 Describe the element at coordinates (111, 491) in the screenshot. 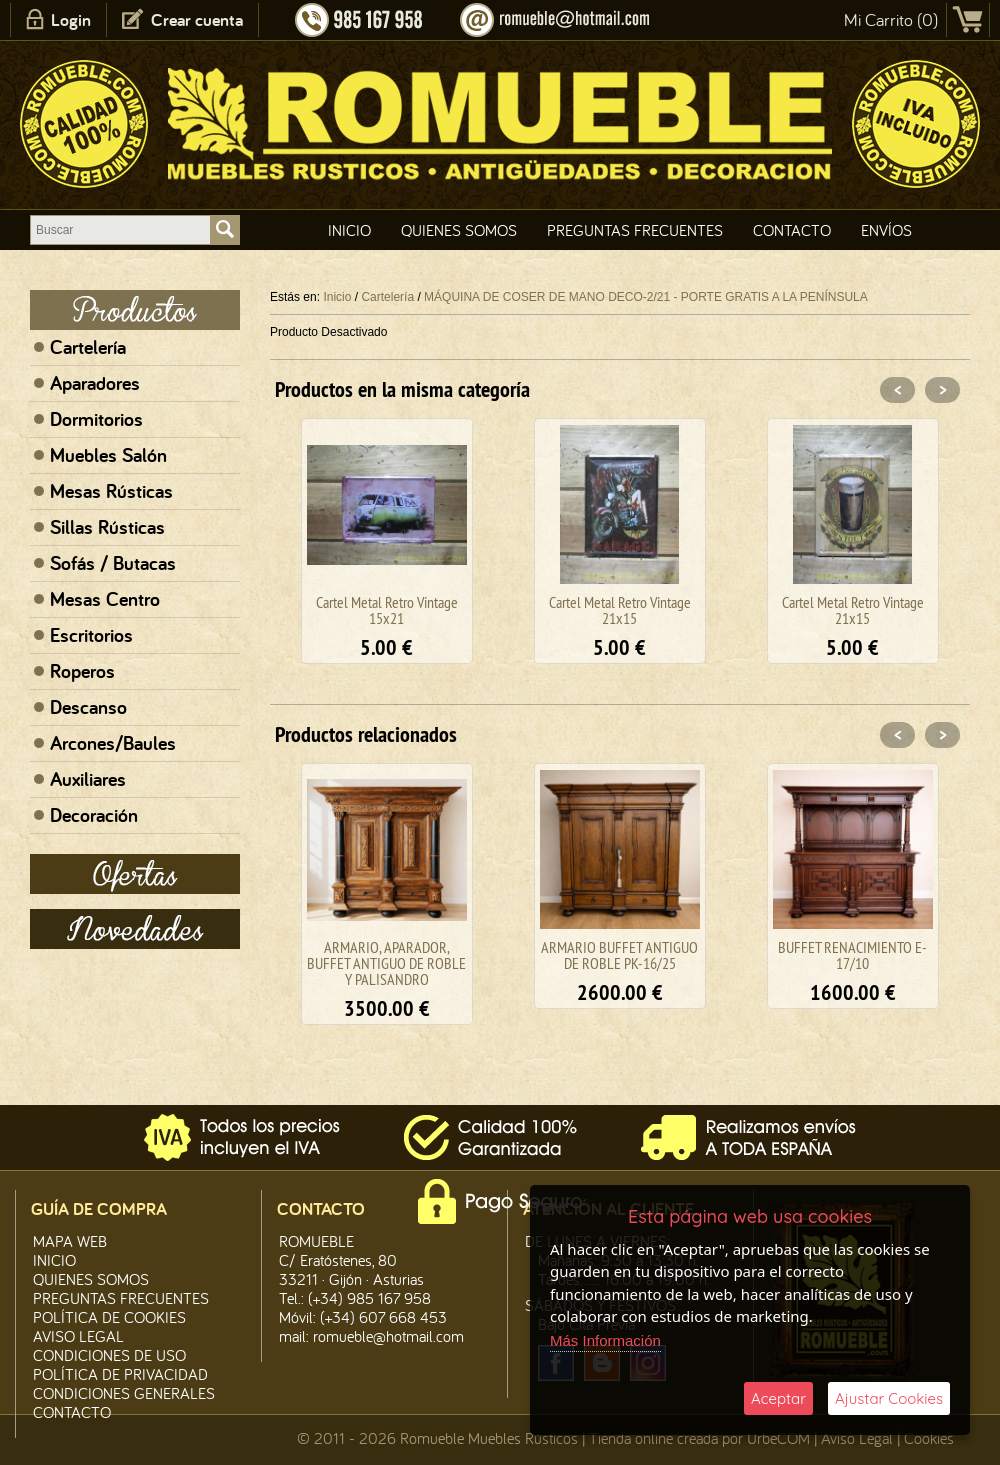

I see `Mesas Rústicas` at that location.